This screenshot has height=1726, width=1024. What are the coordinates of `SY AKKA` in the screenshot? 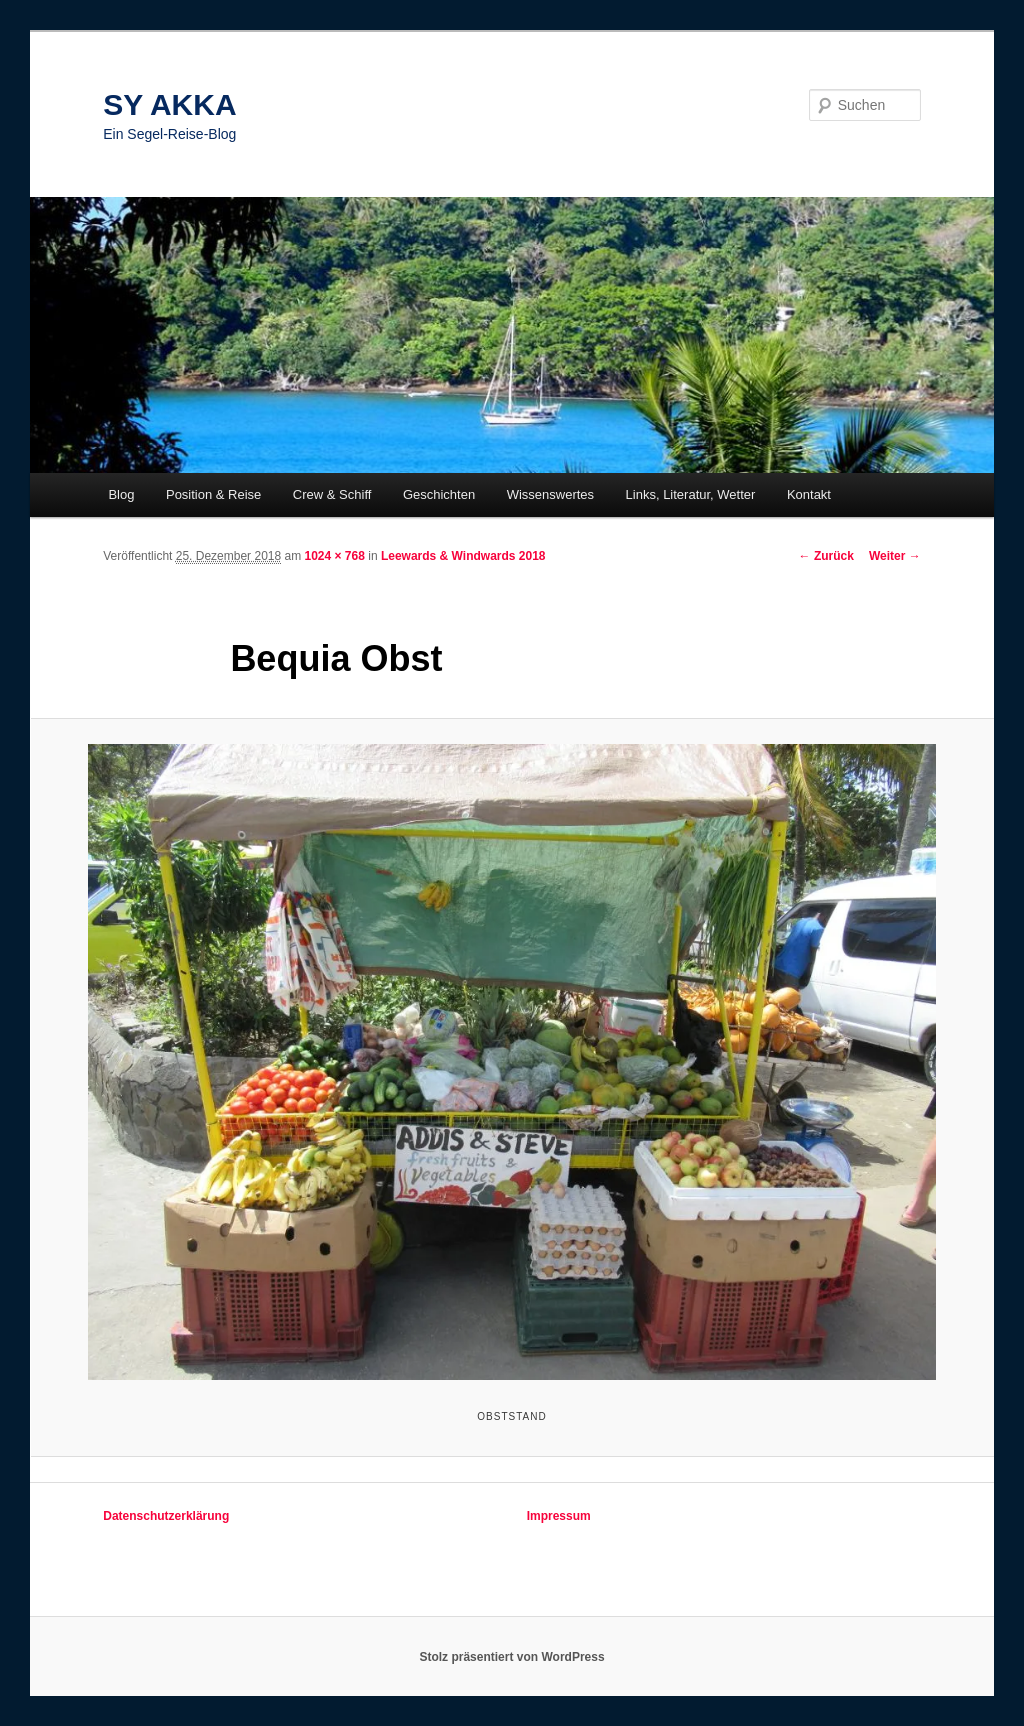 It's located at (169, 104).